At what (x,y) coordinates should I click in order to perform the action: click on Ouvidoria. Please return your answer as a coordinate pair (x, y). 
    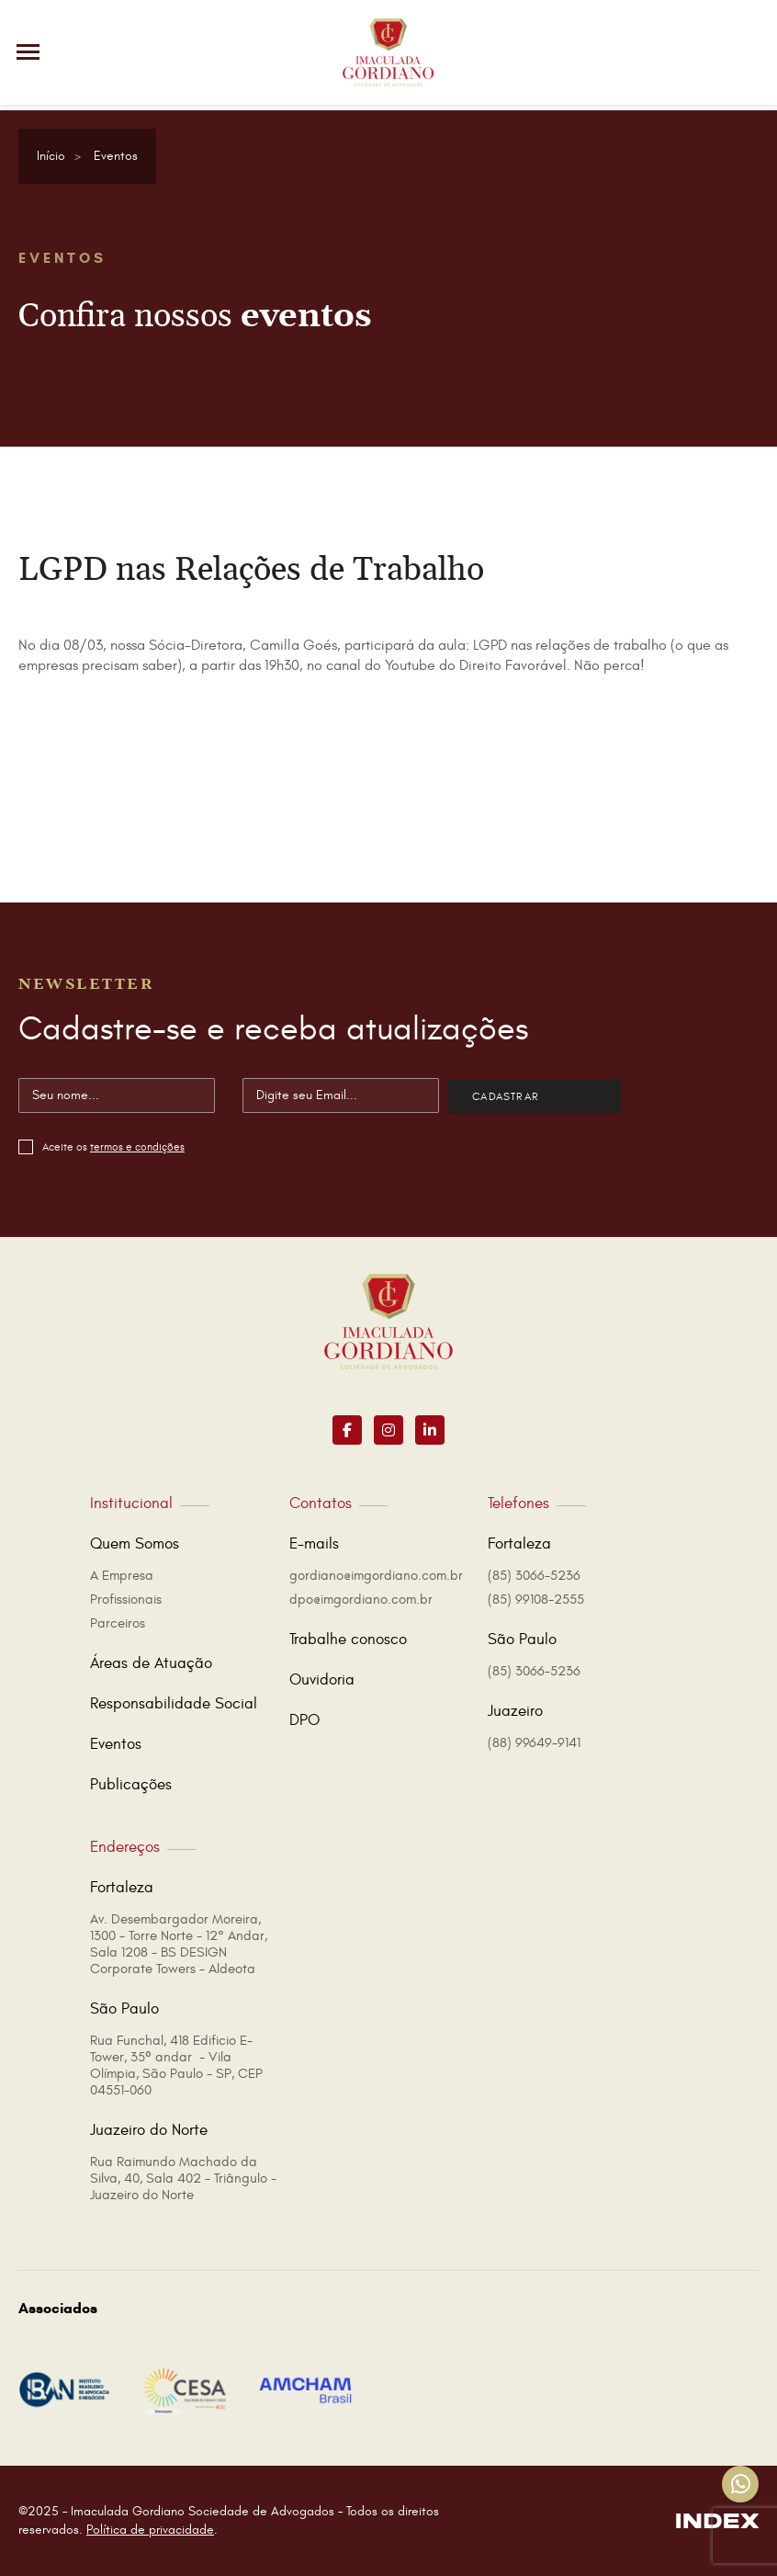
    Looking at the image, I should click on (322, 1680).